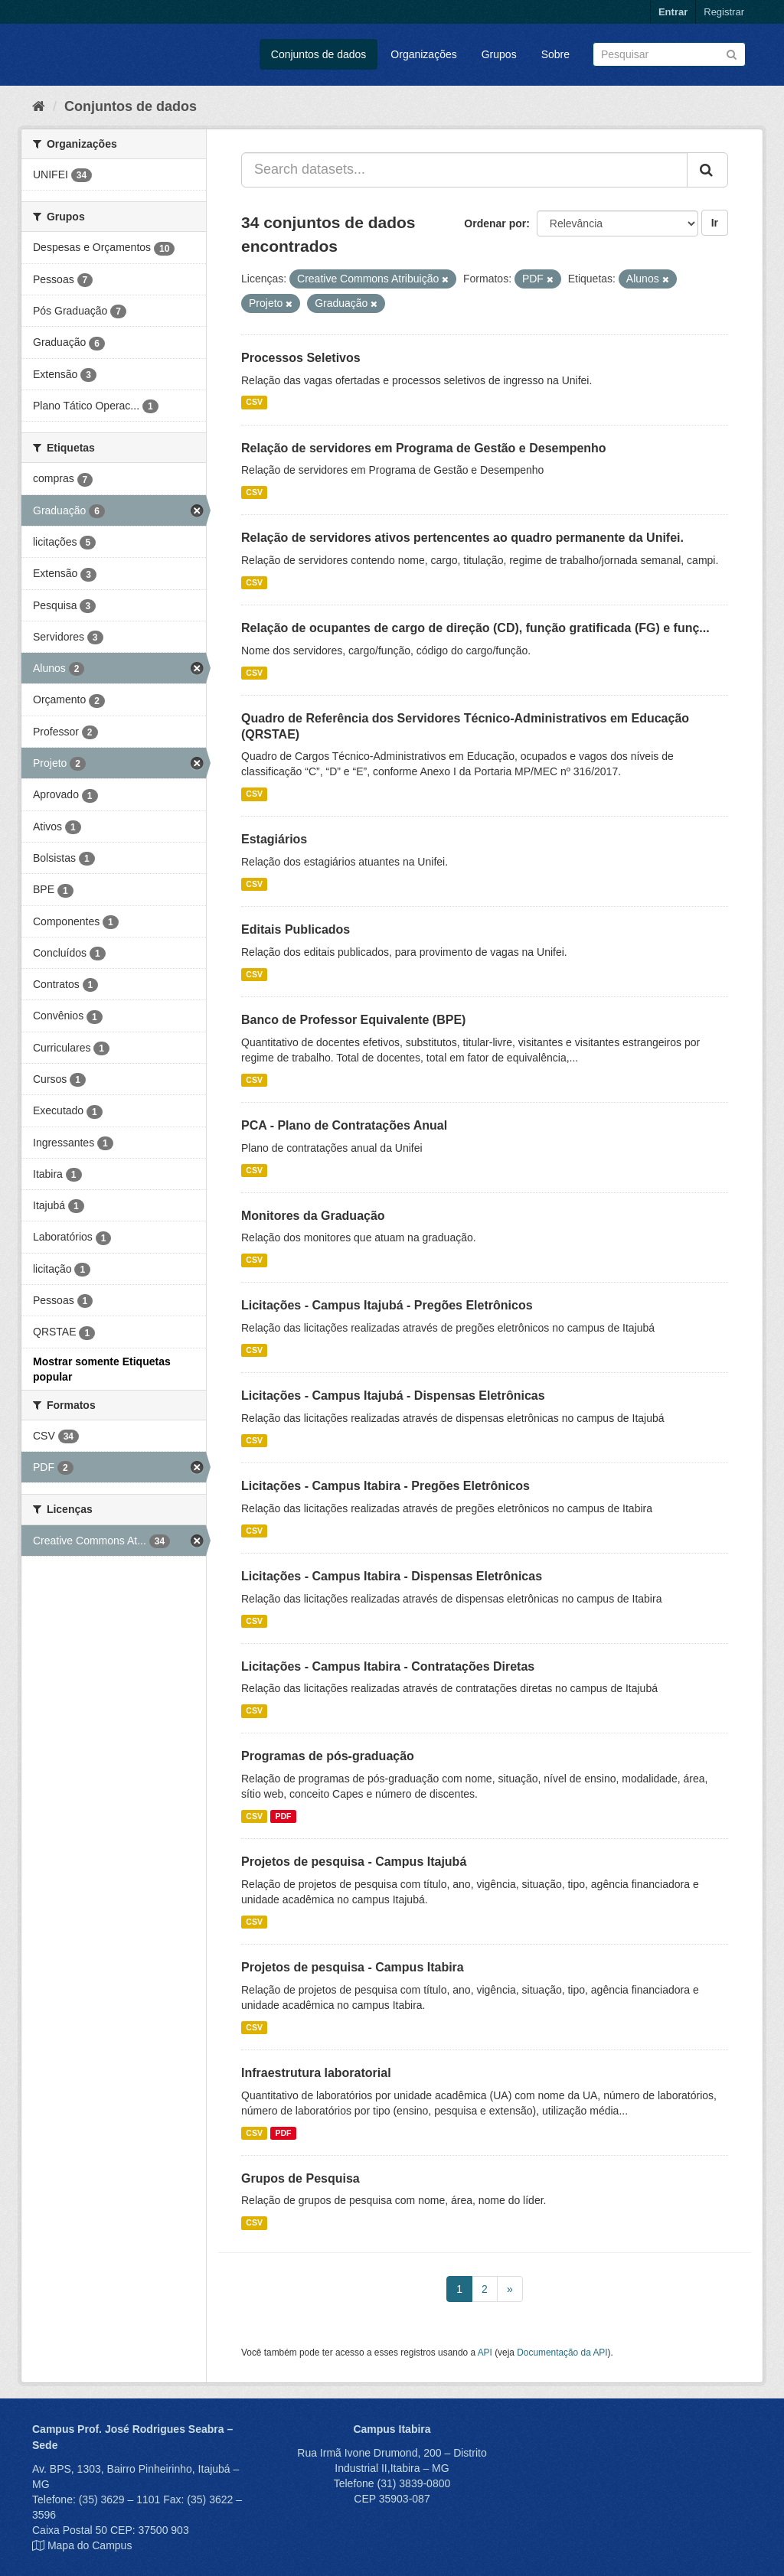 The height and width of the screenshot is (2576, 784). Describe the element at coordinates (300, 2178) in the screenshot. I see `Grupos de Pesquisa` at that location.